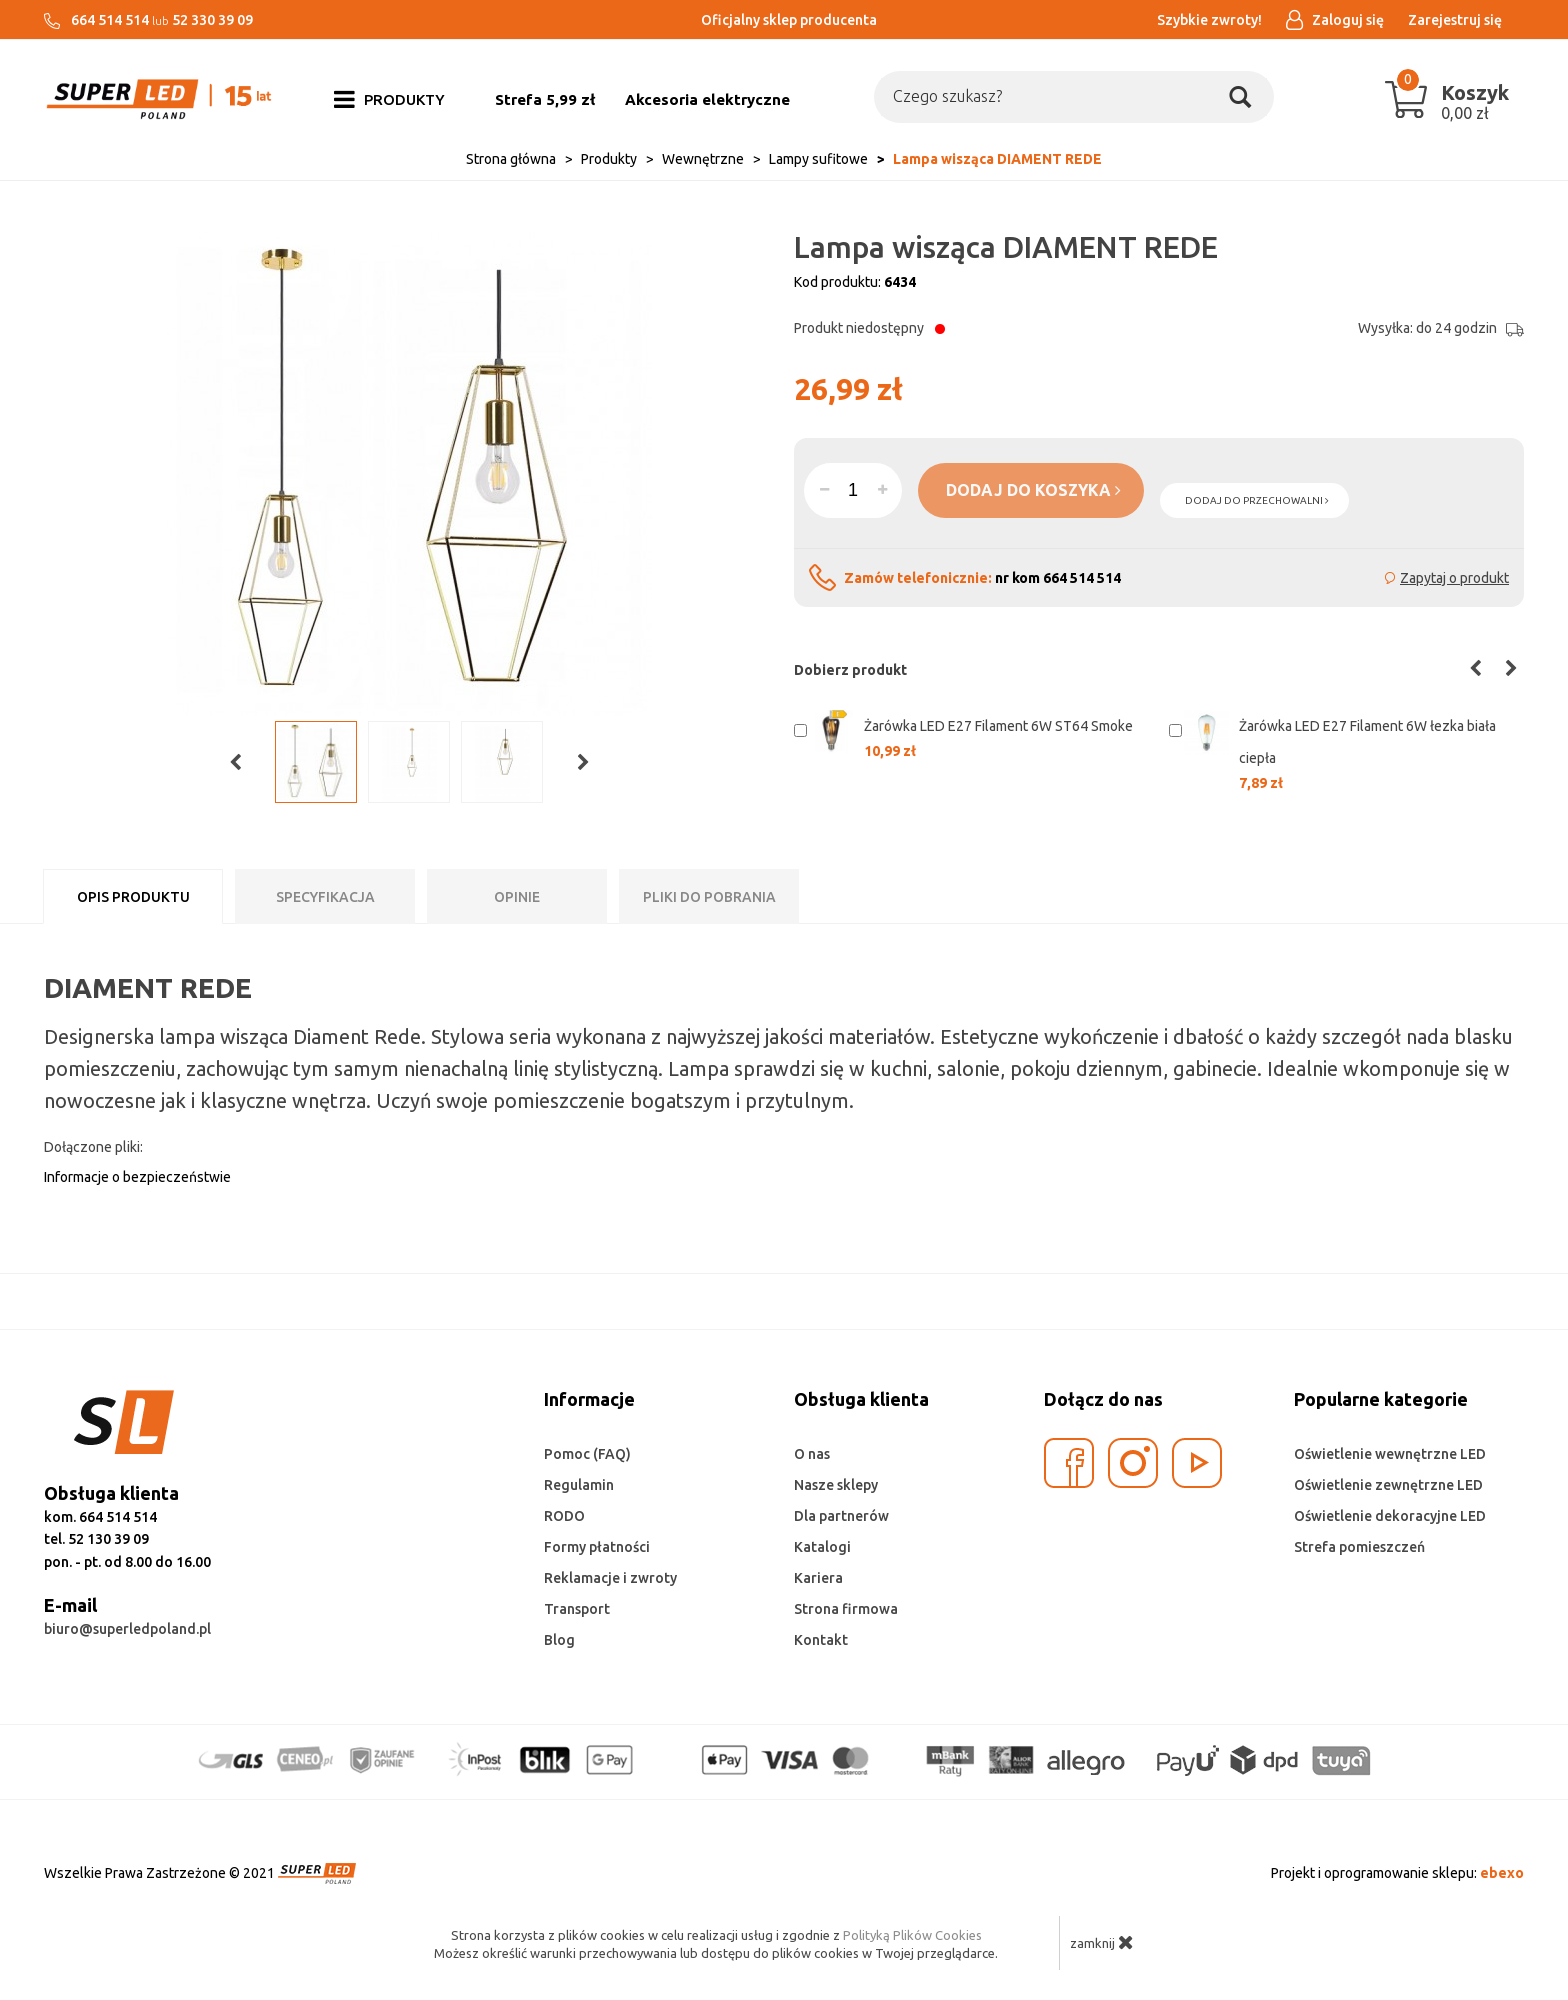  I want to click on Nasze sklepy, so click(836, 1485).